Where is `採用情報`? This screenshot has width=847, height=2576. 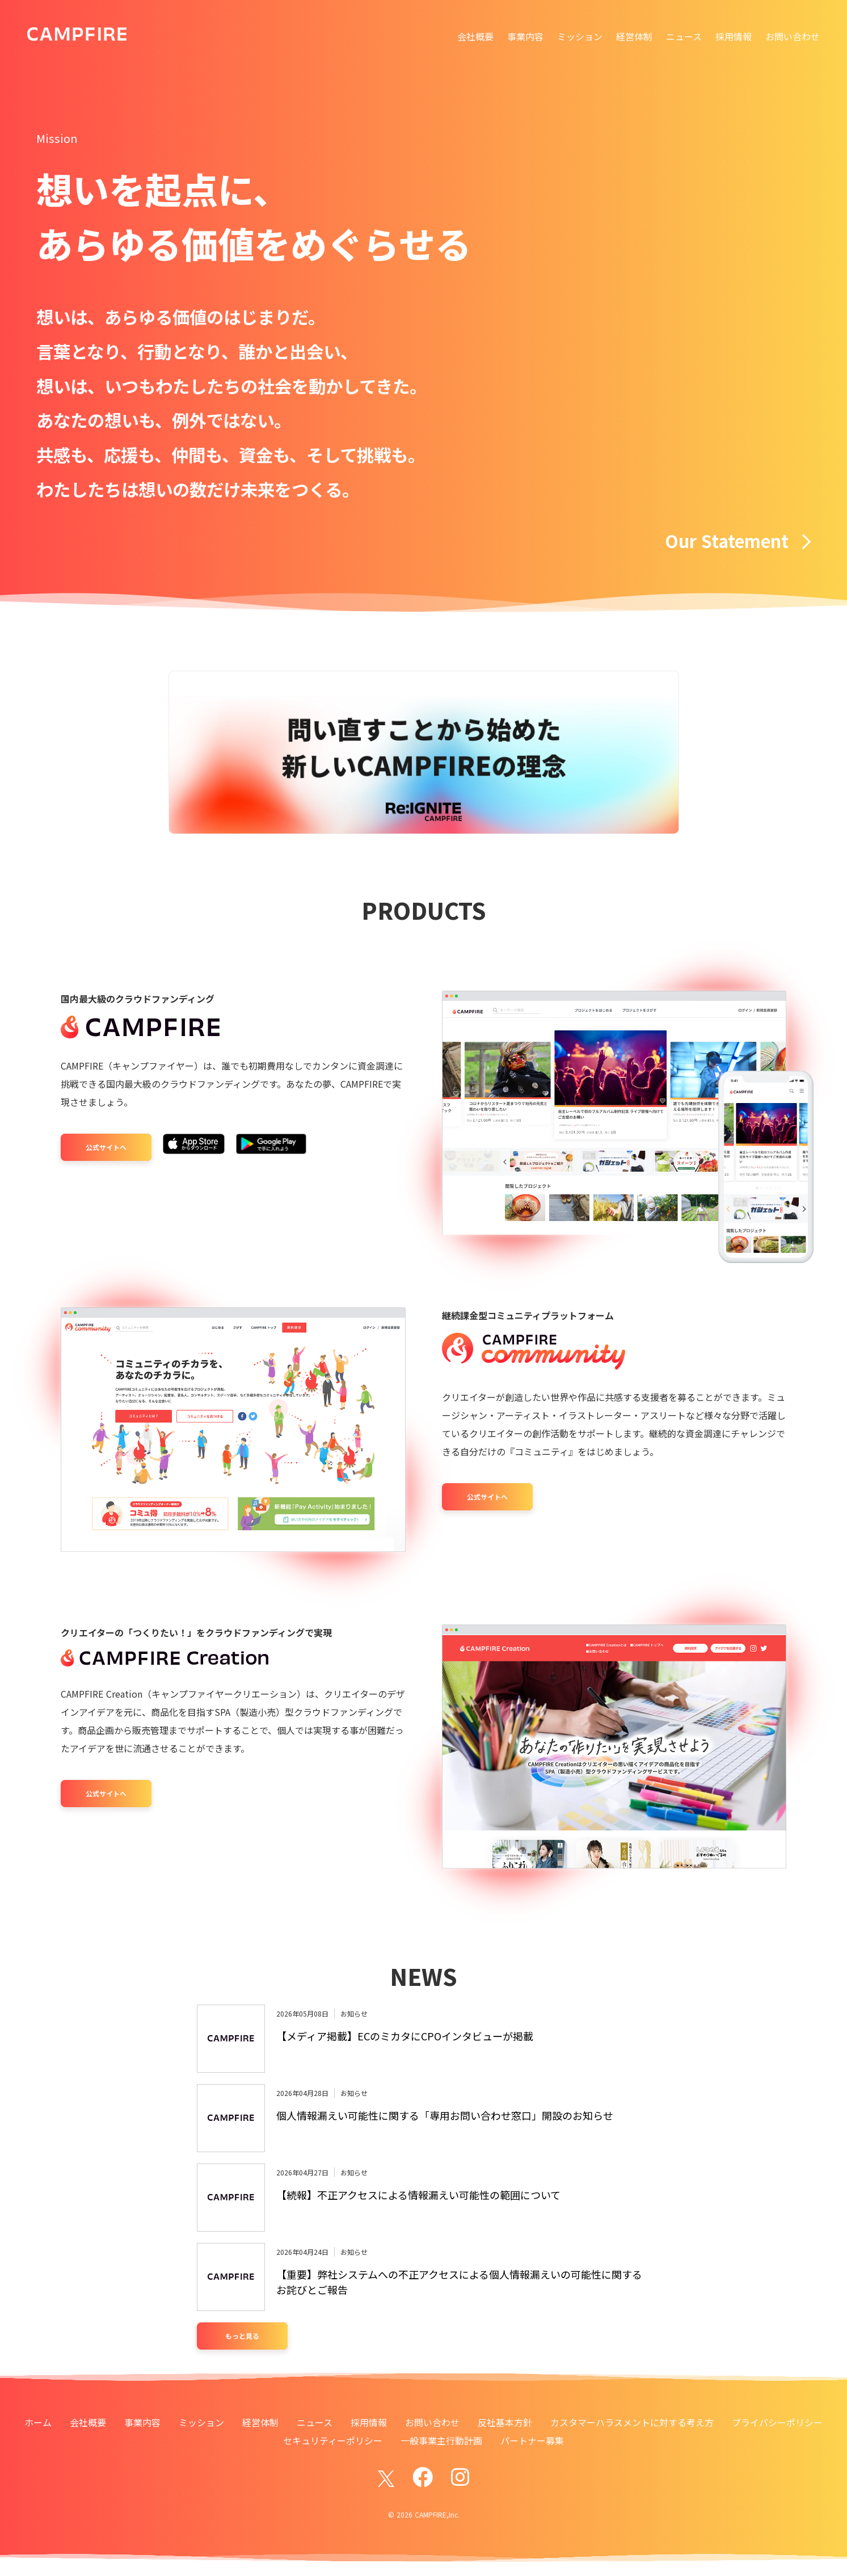
採用情報 is located at coordinates (733, 36).